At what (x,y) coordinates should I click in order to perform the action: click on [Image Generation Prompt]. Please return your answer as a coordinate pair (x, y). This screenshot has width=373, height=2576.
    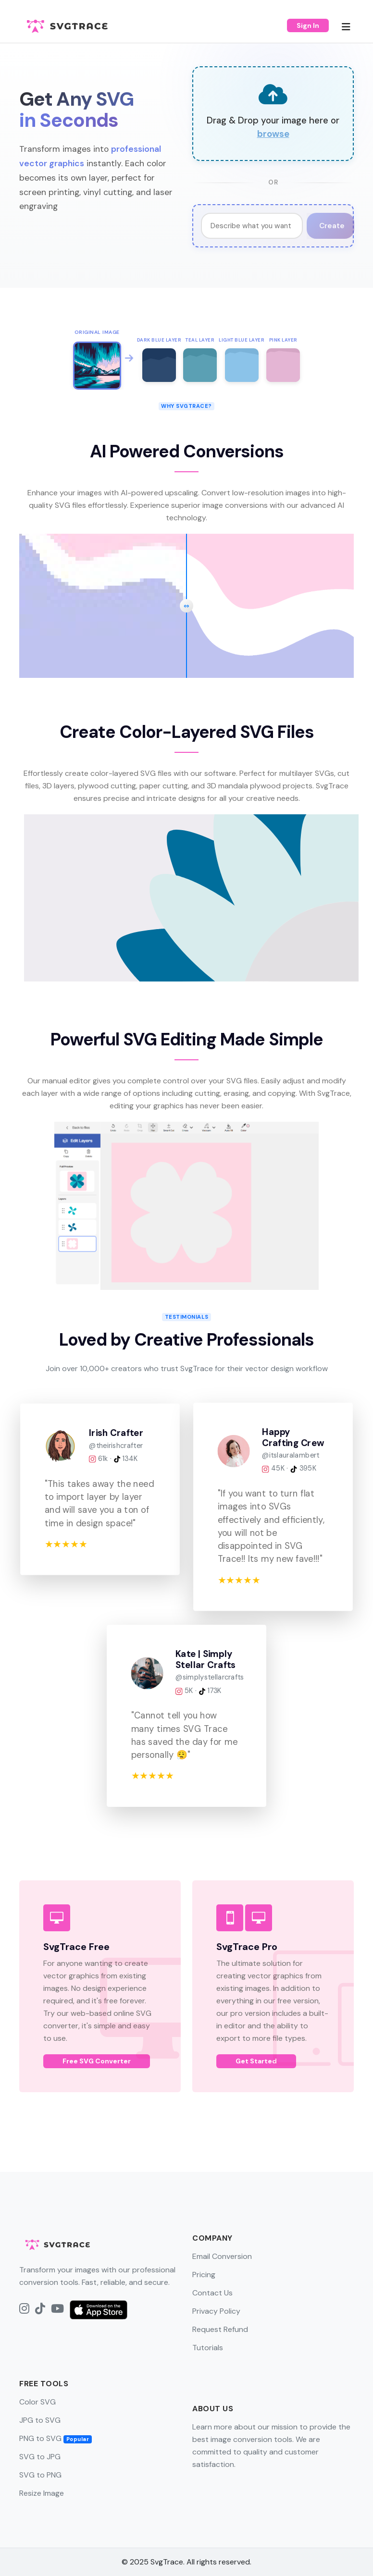
    Looking at the image, I should click on (252, 226).